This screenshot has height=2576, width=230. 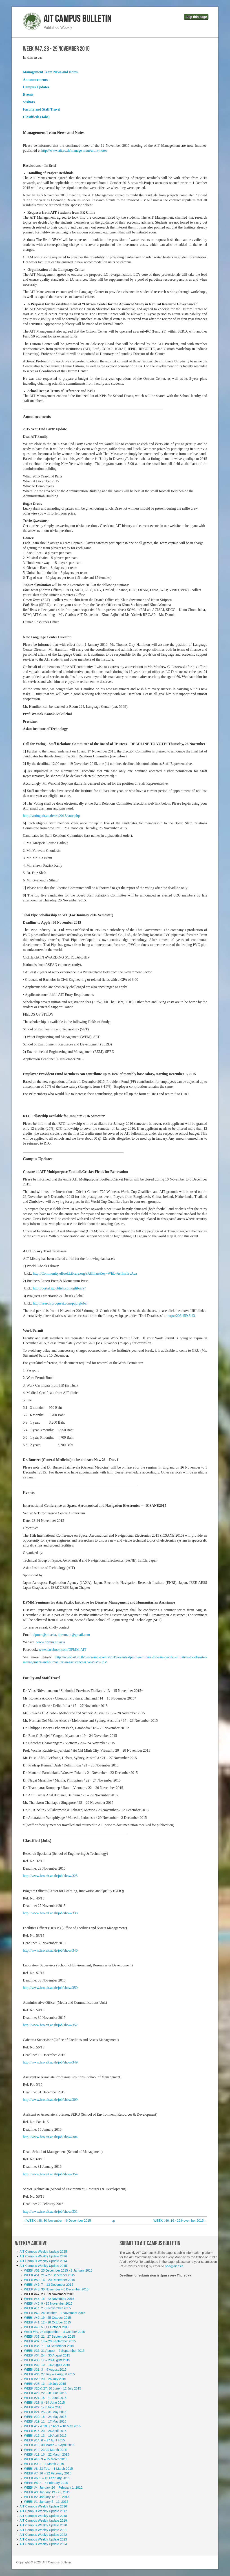 What do you see at coordinates (48, 2468) in the screenshot?
I see `WEEK #8, 23 Feb. – 1 March 2015` at bounding box center [48, 2468].